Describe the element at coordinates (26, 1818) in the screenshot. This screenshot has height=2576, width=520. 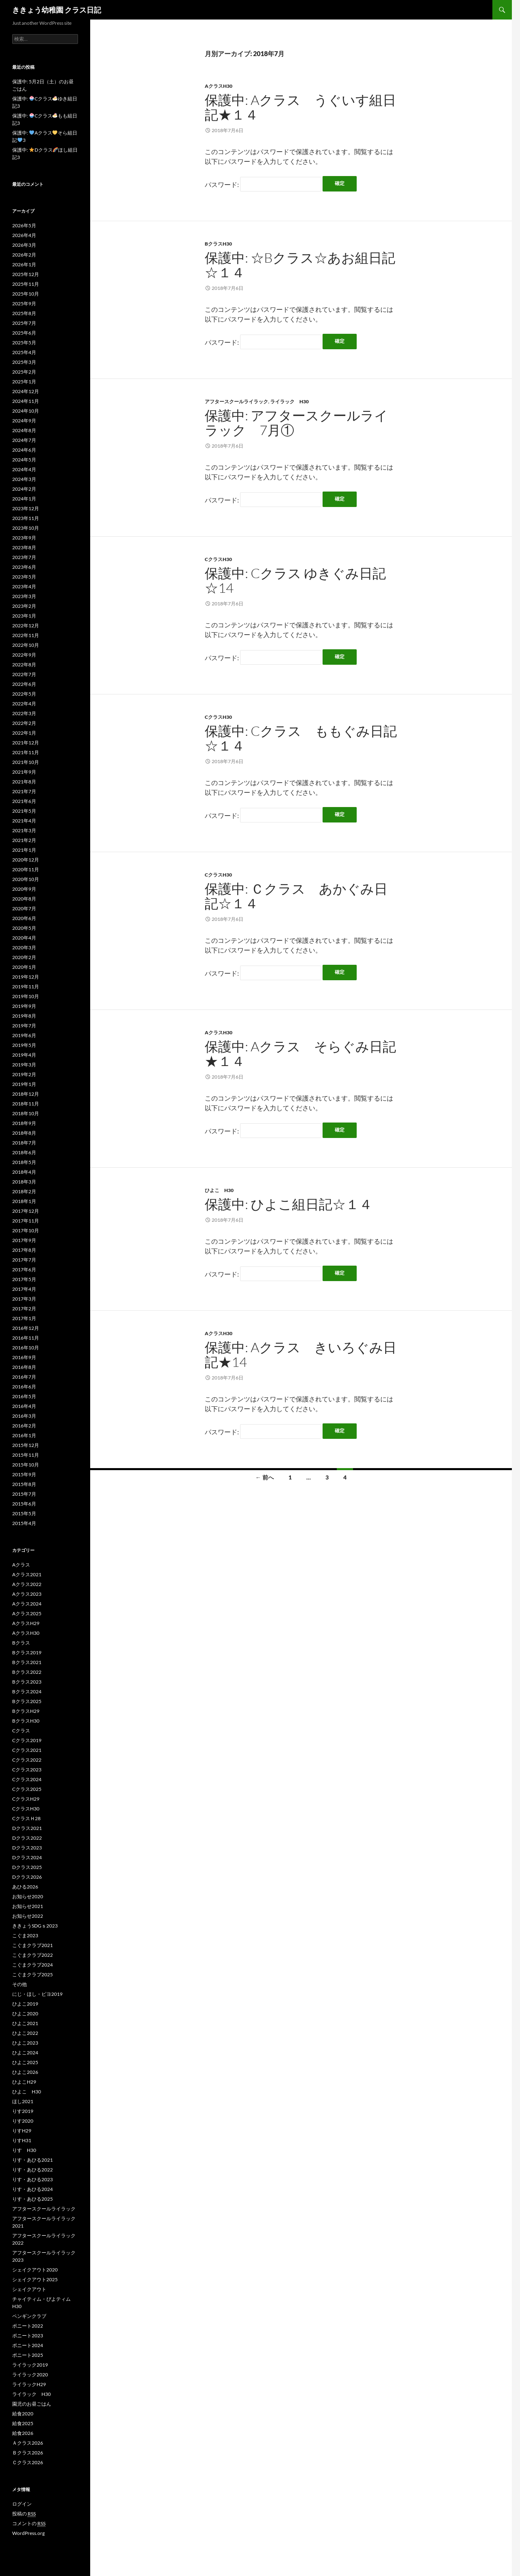
I see `CクラスＨ28` at that location.